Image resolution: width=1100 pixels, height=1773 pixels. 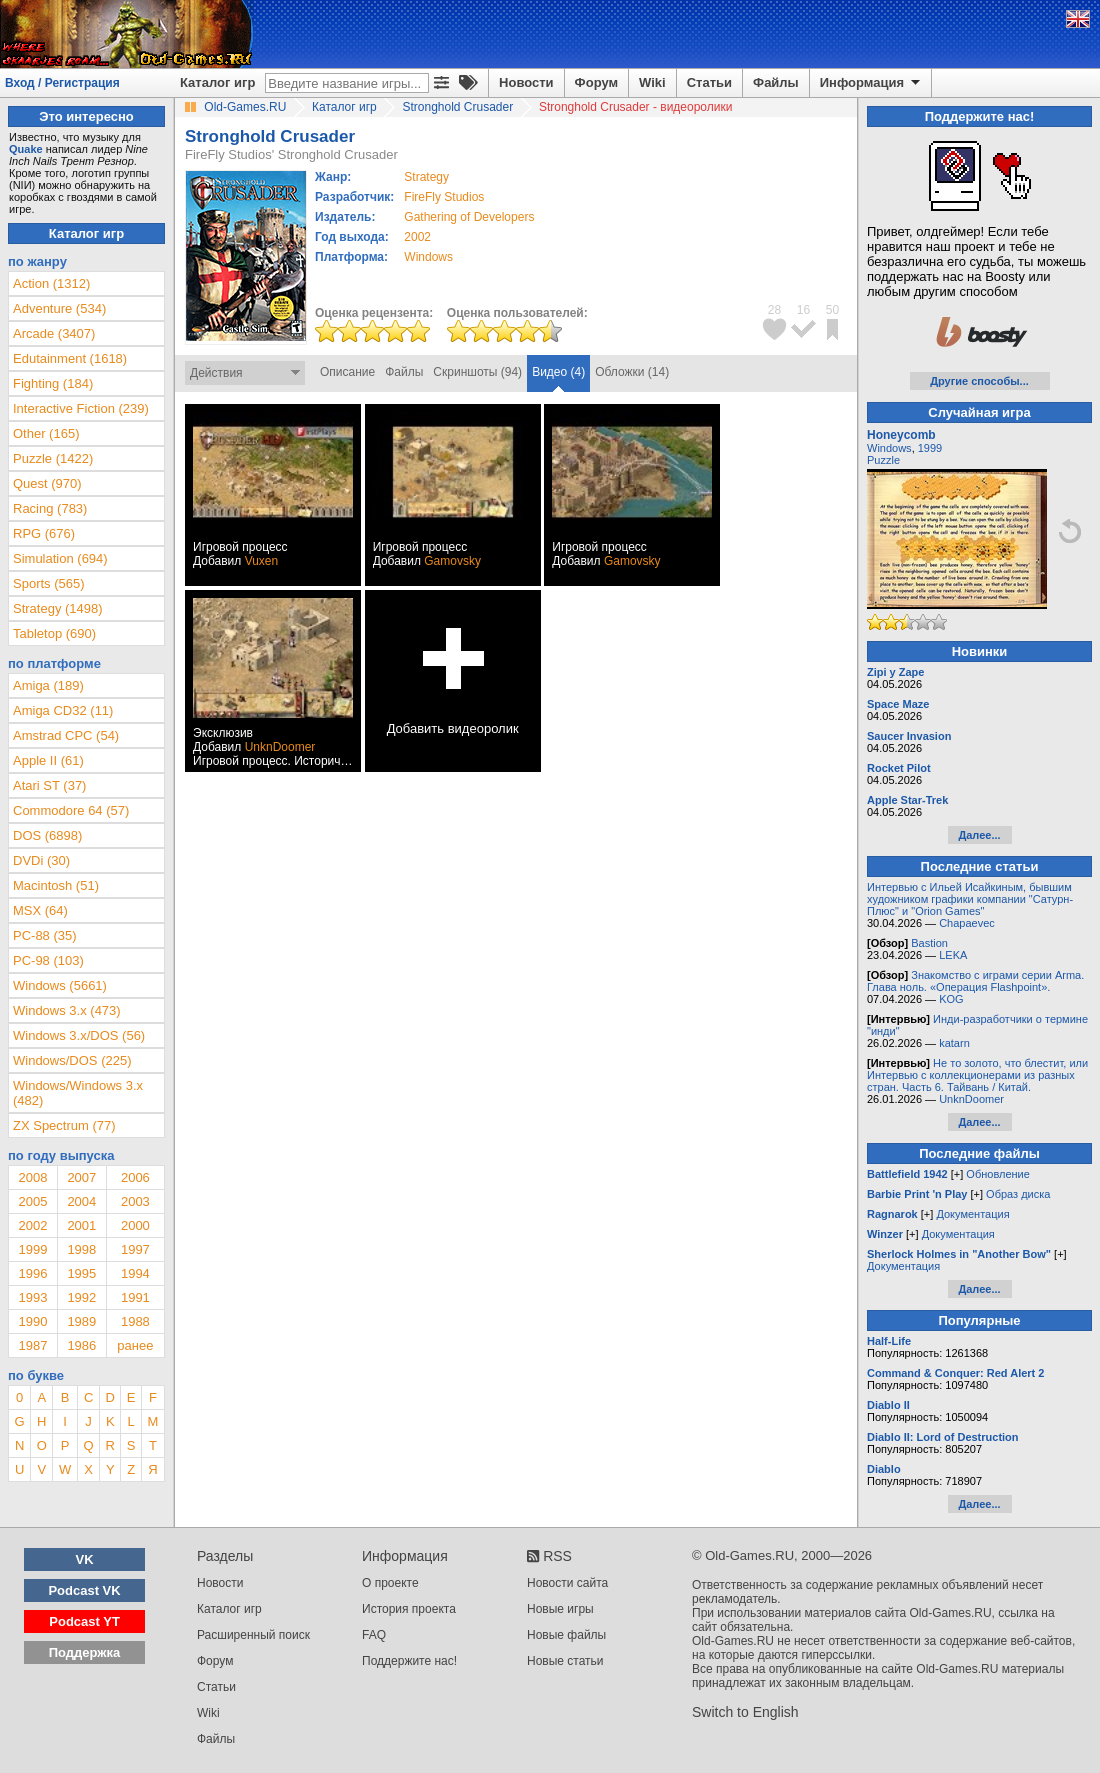 What do you see at coordinates (390, 1583) in the screenshot?
I see `О проекте` at bounding box center [390, 1583].